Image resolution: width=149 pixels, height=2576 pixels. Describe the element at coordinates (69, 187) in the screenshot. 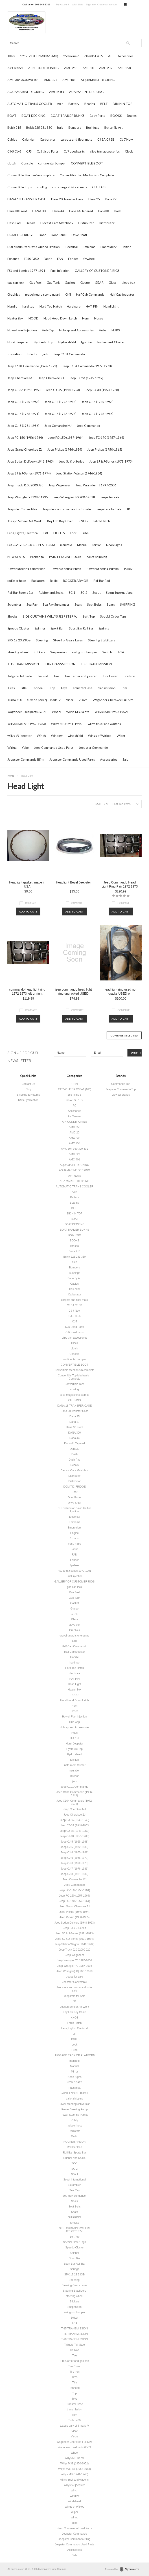

I see `cups mugs shirts stamps` at that location.